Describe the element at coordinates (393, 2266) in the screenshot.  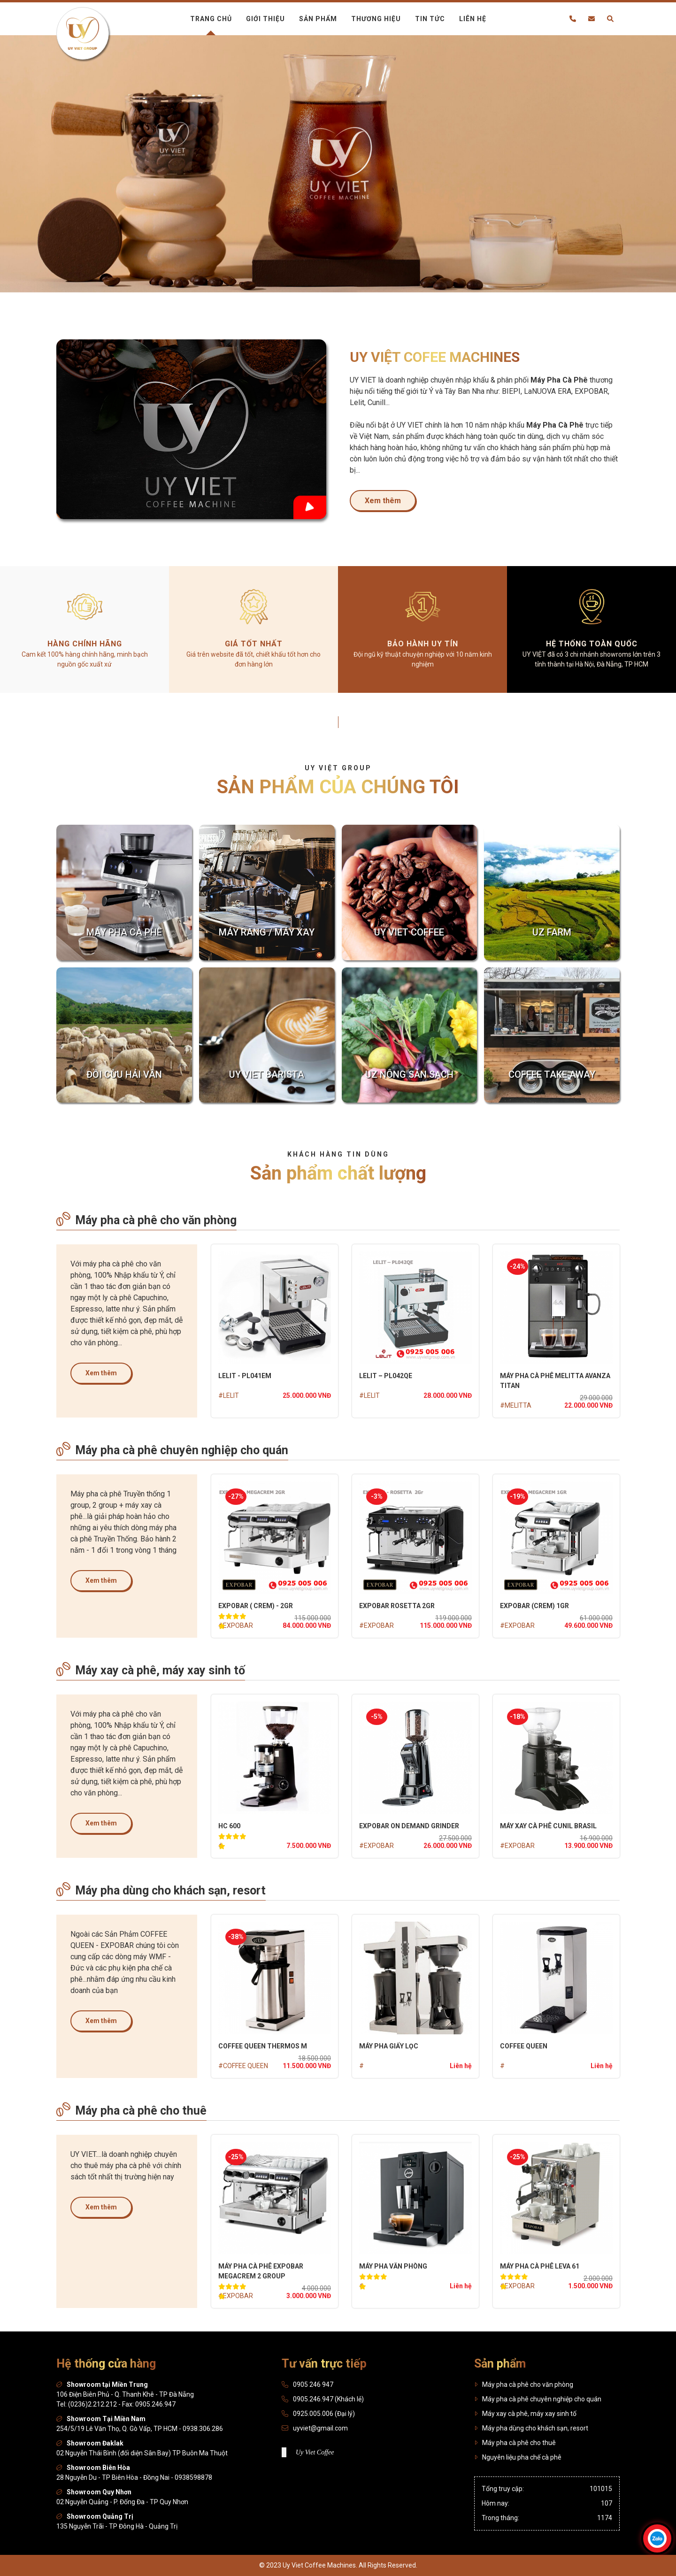
I see `MÁY PHA VĂN PHÒNG` at that location.